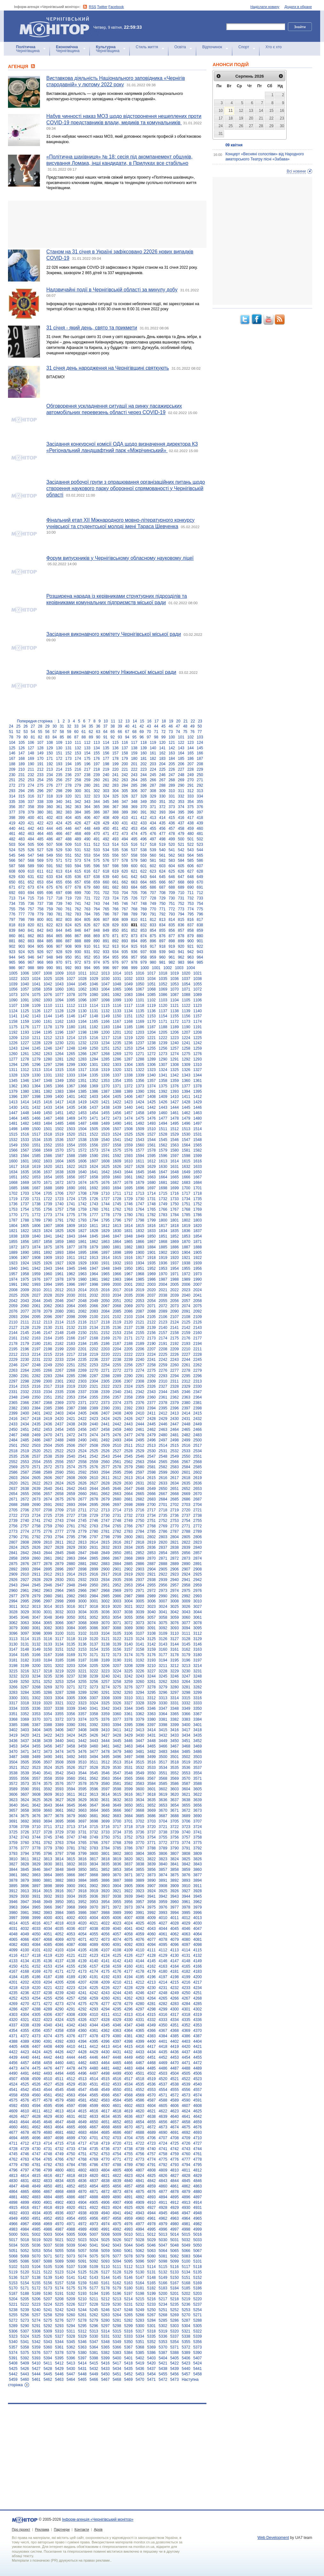  Describe the element at coordinates (78, 893) in the screenshot. I see `699` at that location.